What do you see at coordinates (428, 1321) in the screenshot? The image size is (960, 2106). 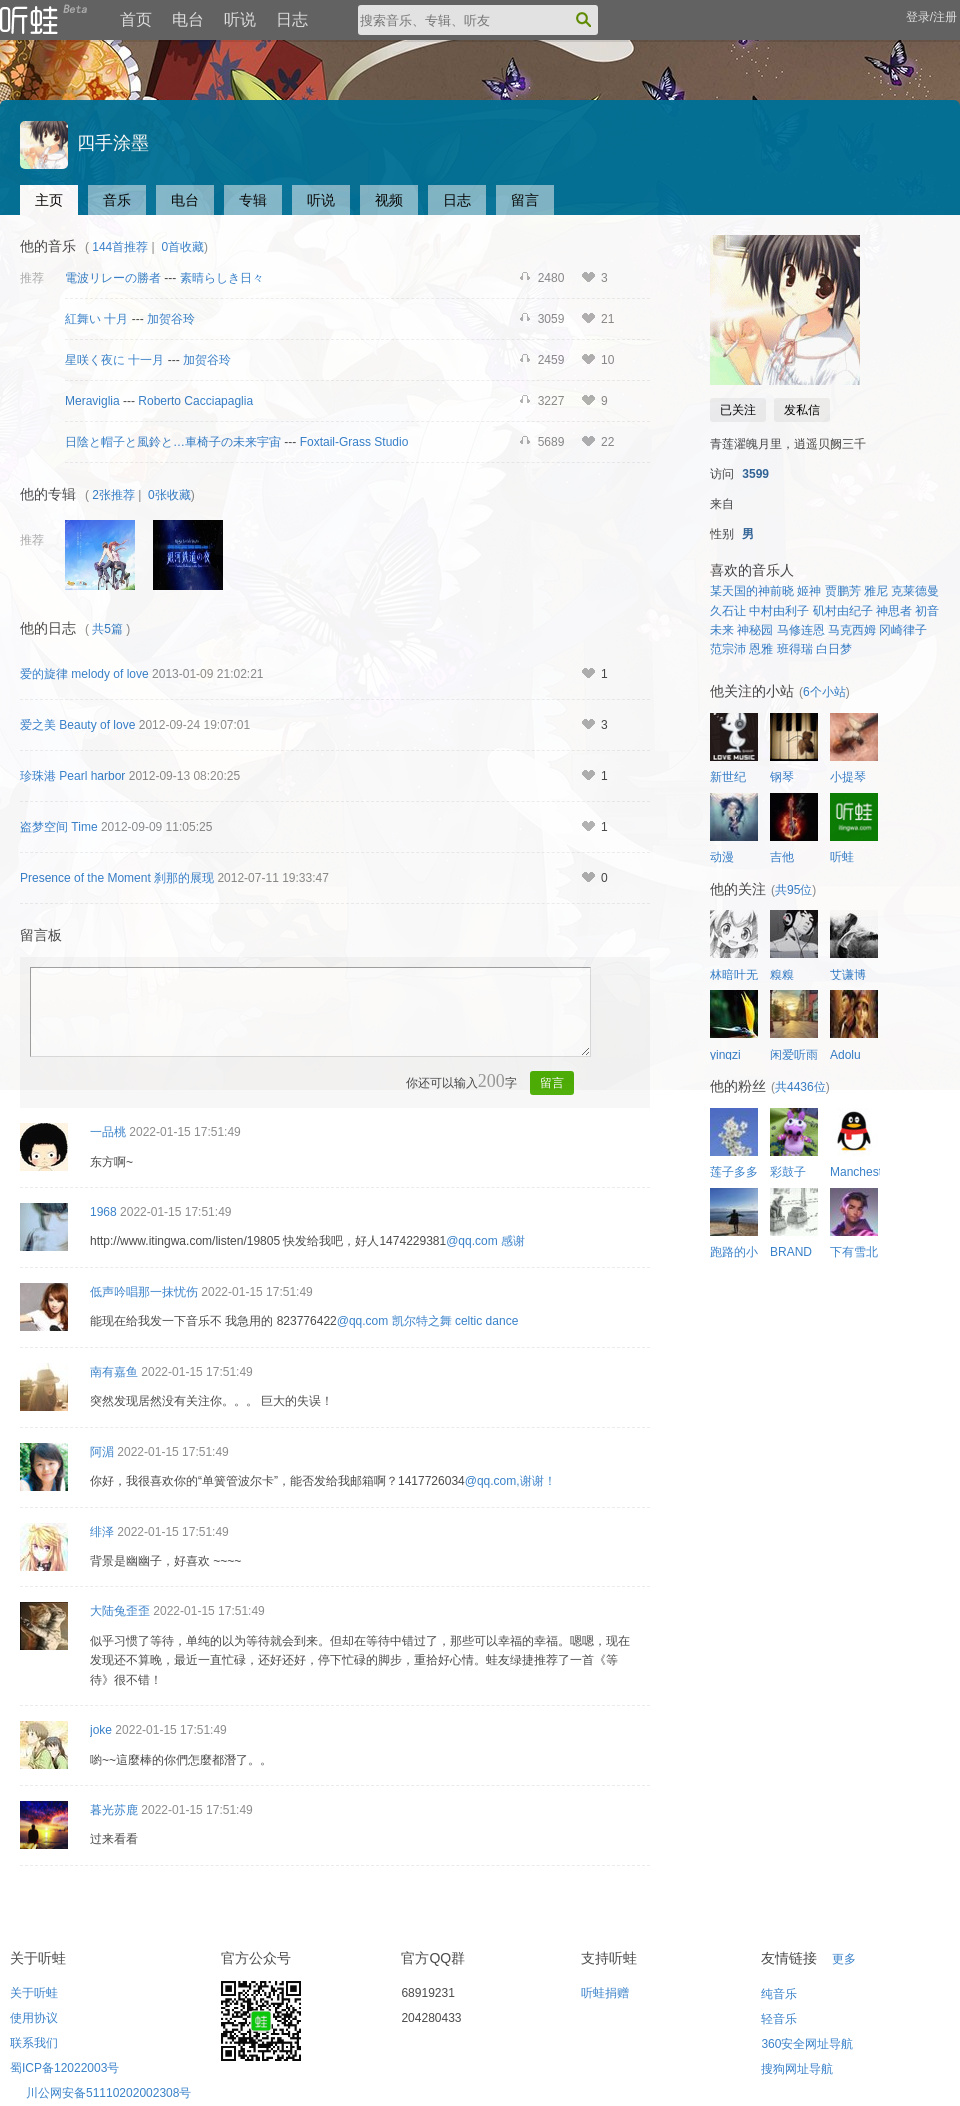 I see `@qq.com 凯尔特之舞 celtic dance` at bounding box center [428, 1321].